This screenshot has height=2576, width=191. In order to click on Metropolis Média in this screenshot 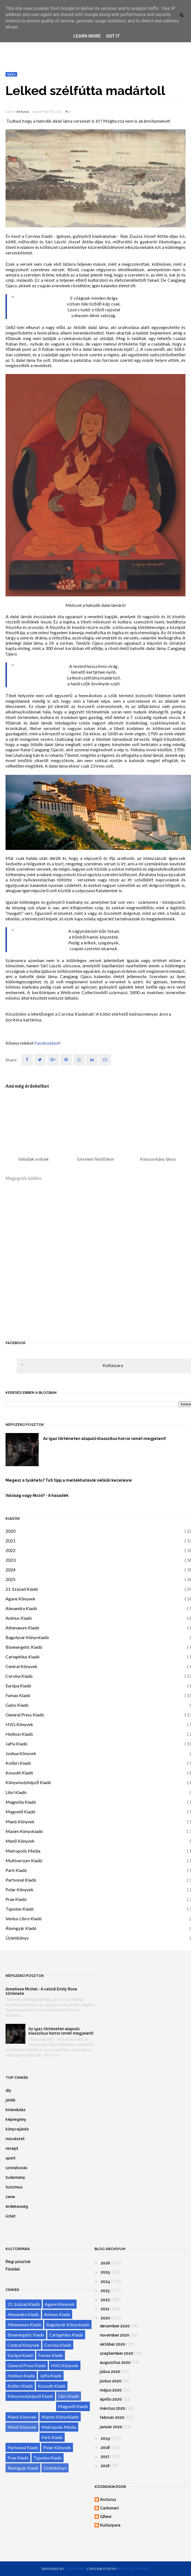, I will do `click(23, 1850)`.